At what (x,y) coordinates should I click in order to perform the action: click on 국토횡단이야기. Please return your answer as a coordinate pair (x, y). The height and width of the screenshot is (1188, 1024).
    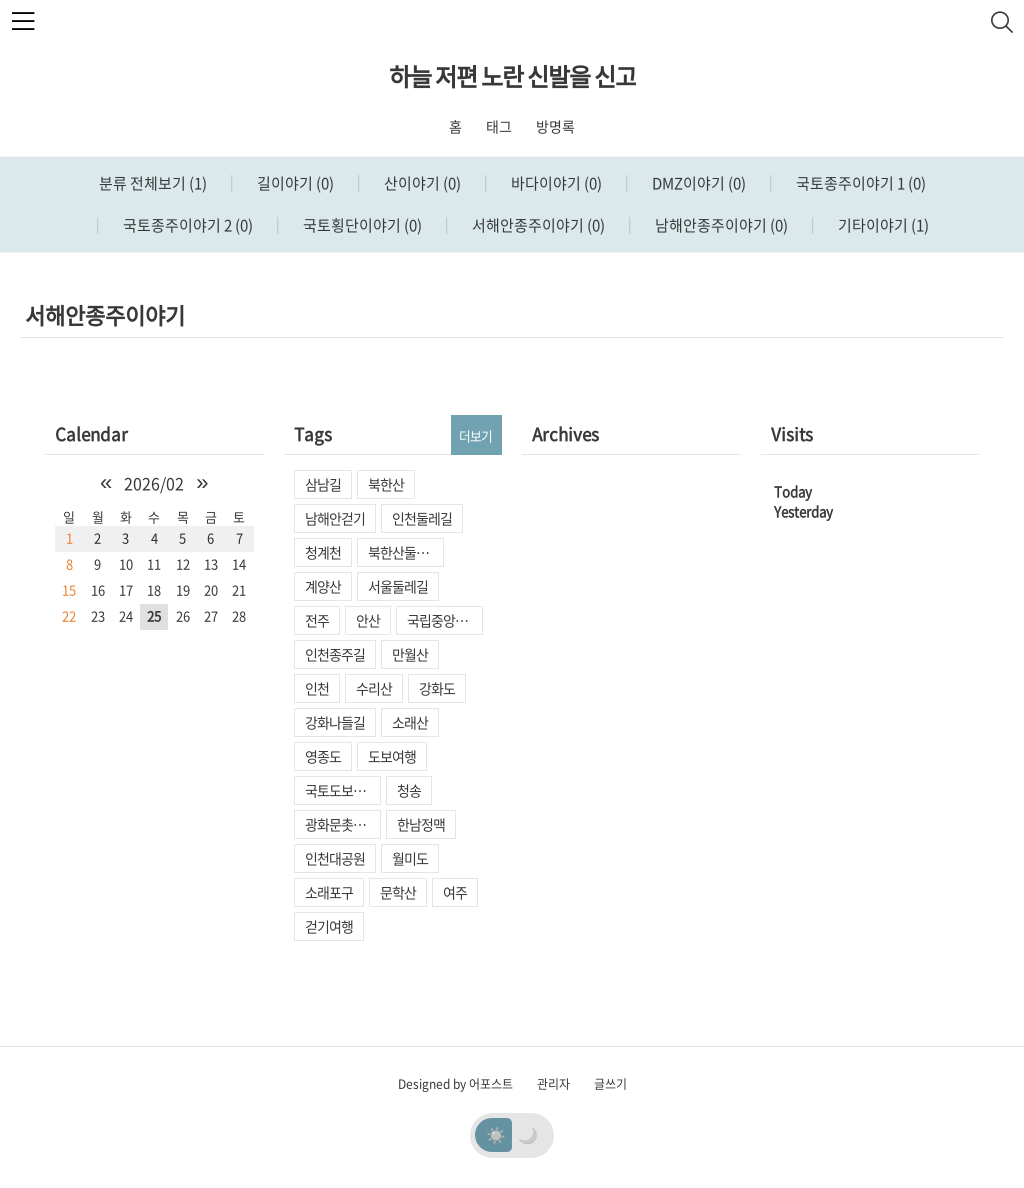
    Looking at the image, I should click on (361, 225).